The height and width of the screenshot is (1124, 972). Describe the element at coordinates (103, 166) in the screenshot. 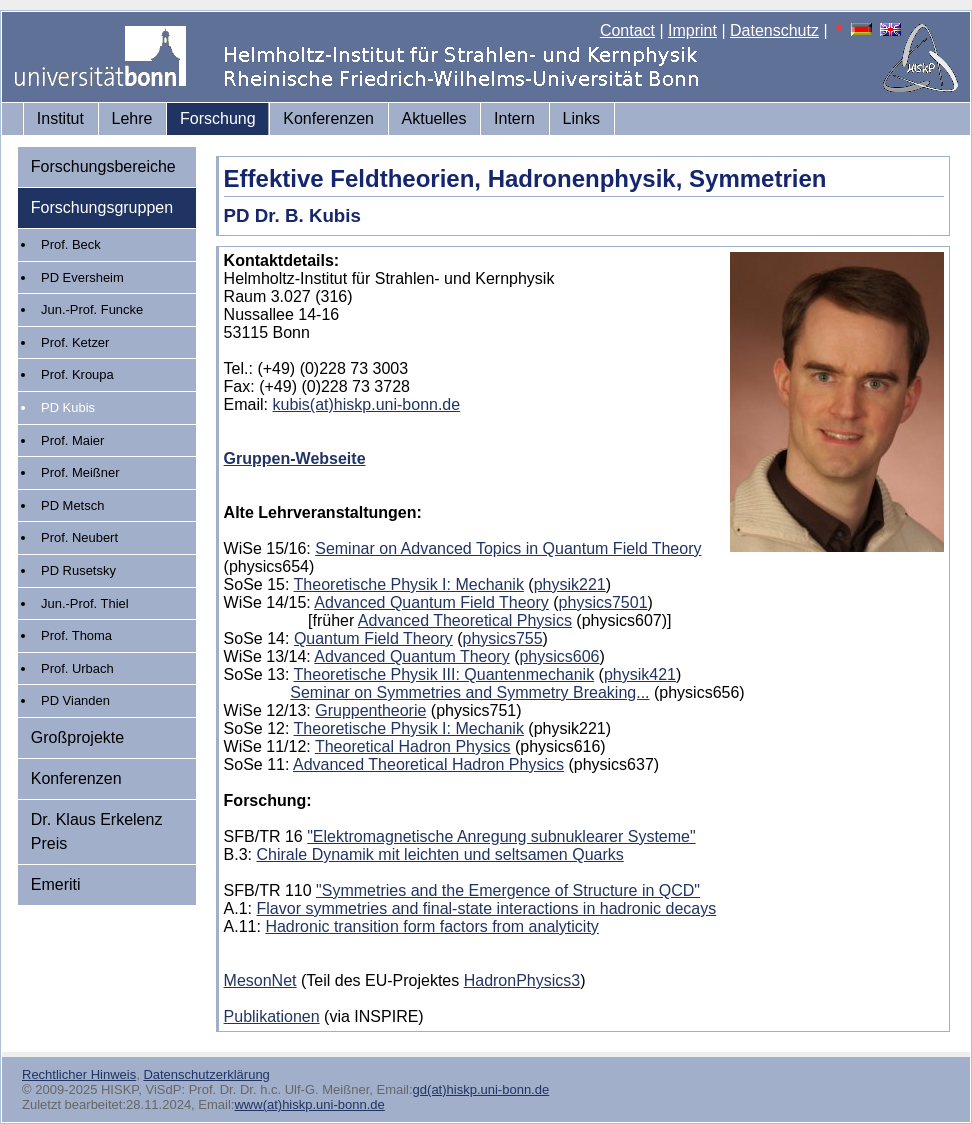

I see `Forschungsbereiche` at that location.